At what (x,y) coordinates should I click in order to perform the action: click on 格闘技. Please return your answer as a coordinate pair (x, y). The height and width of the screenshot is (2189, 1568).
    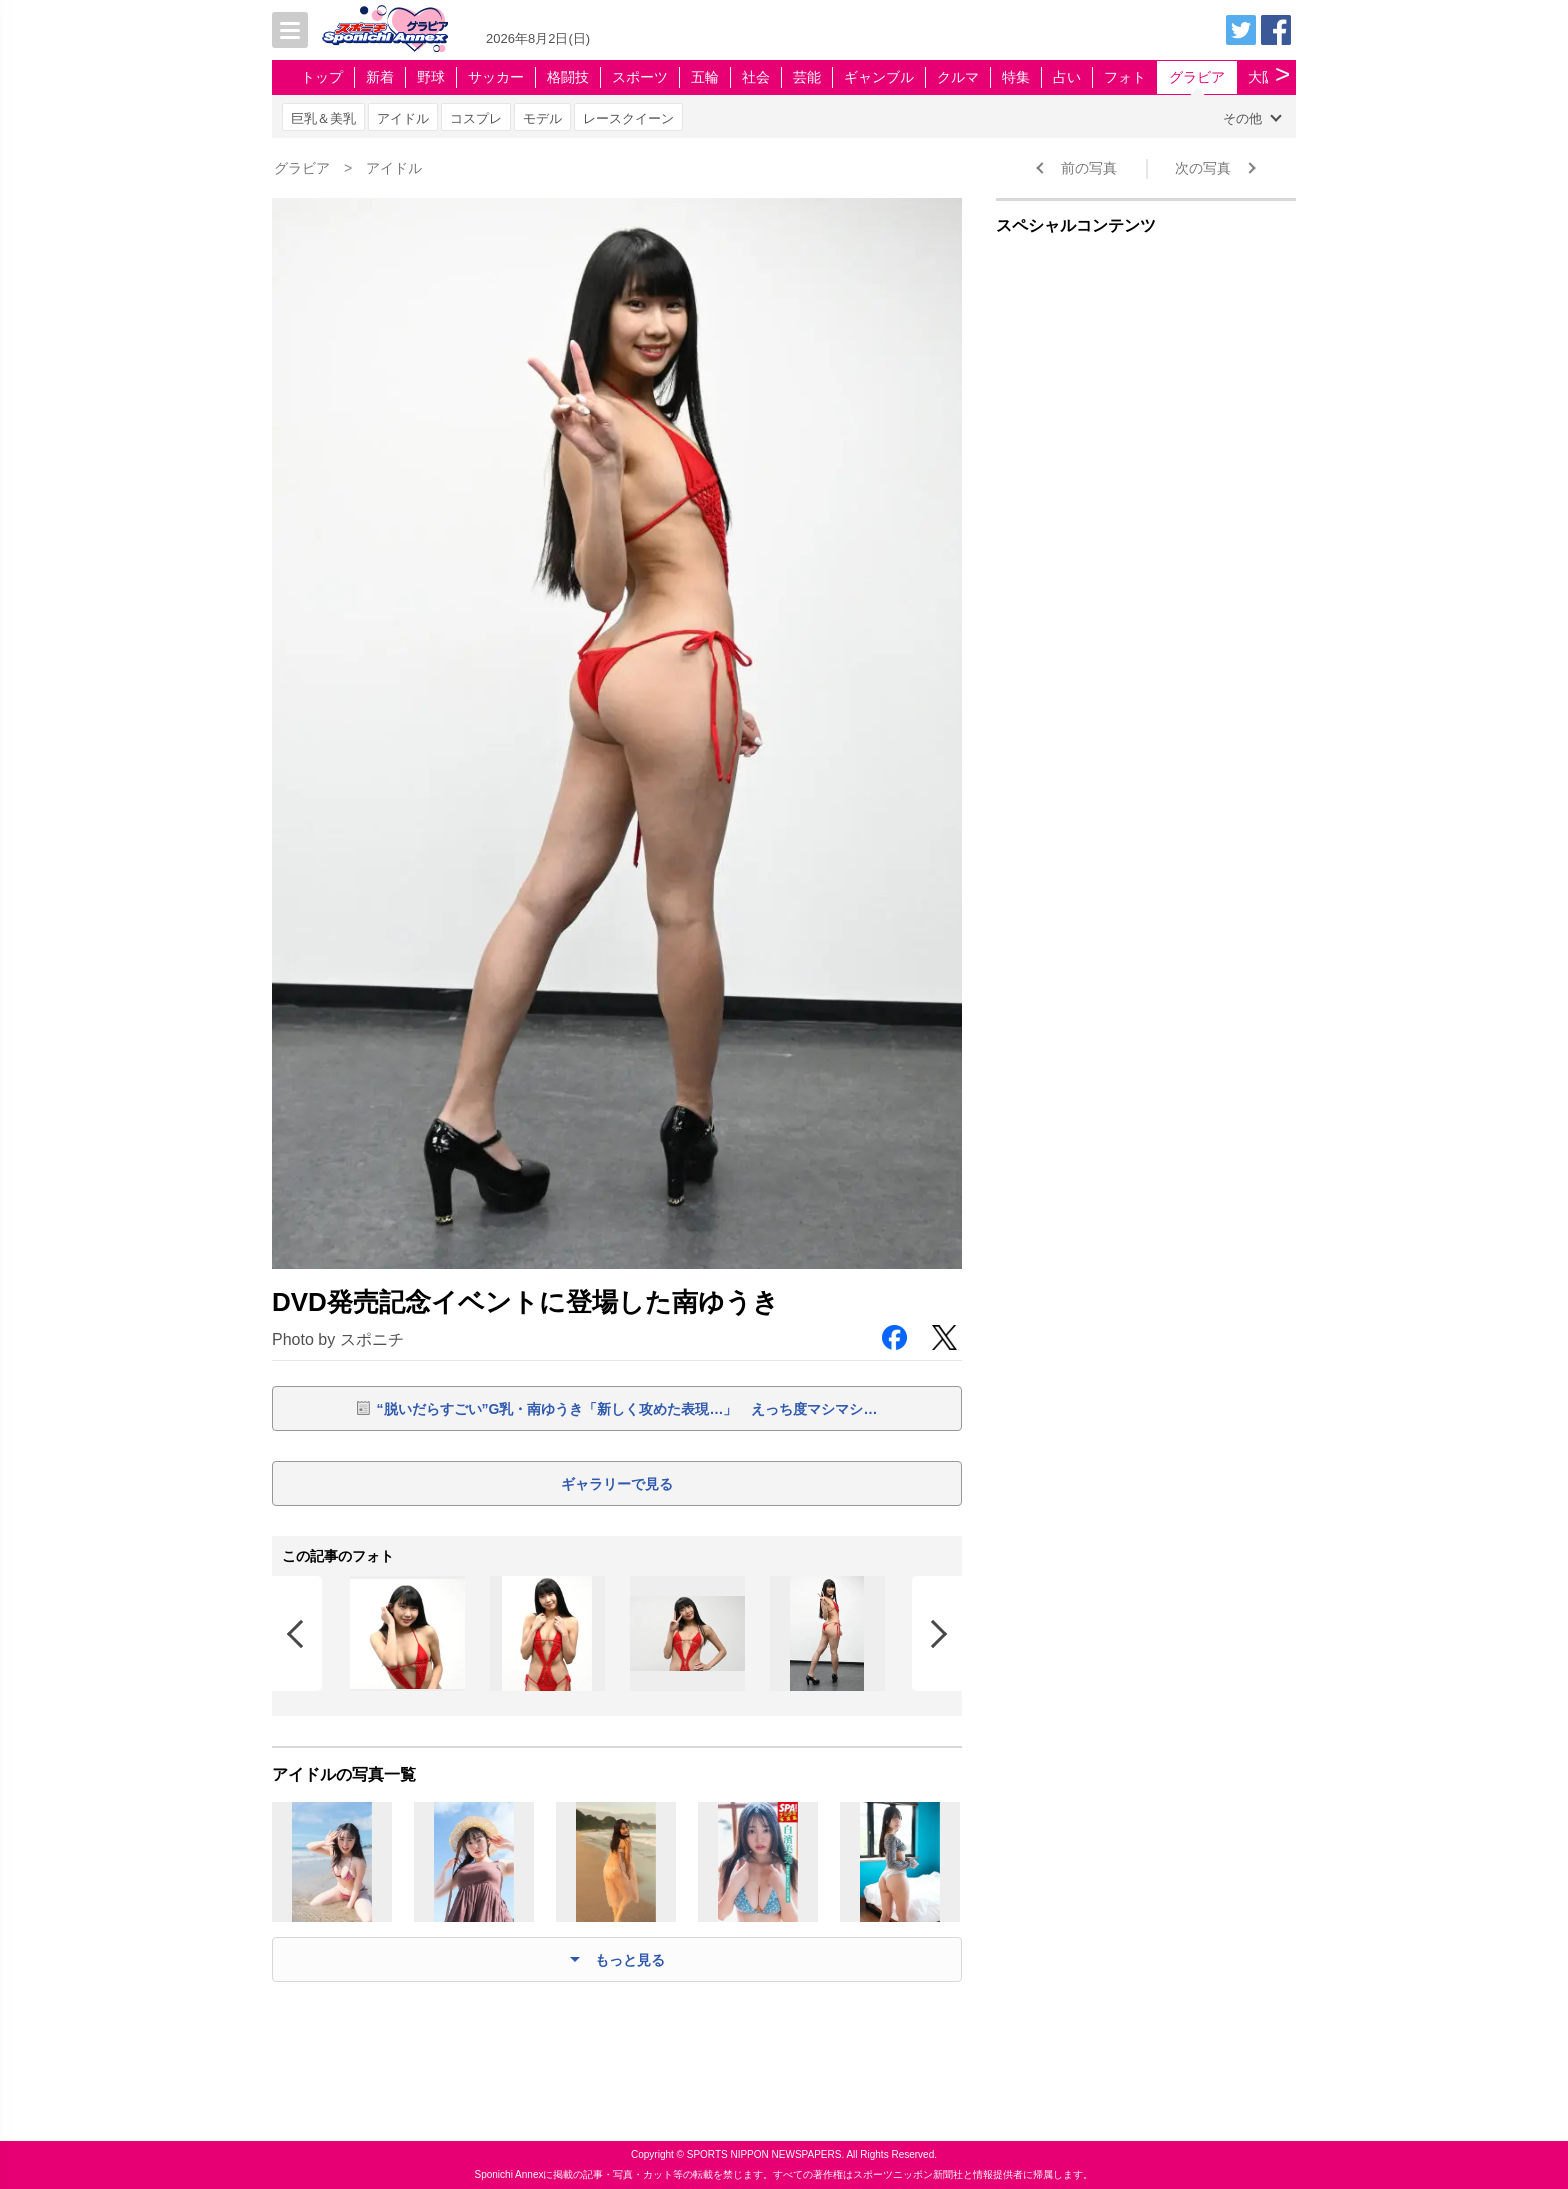
    Looking at the image, I should click on (568, 77).